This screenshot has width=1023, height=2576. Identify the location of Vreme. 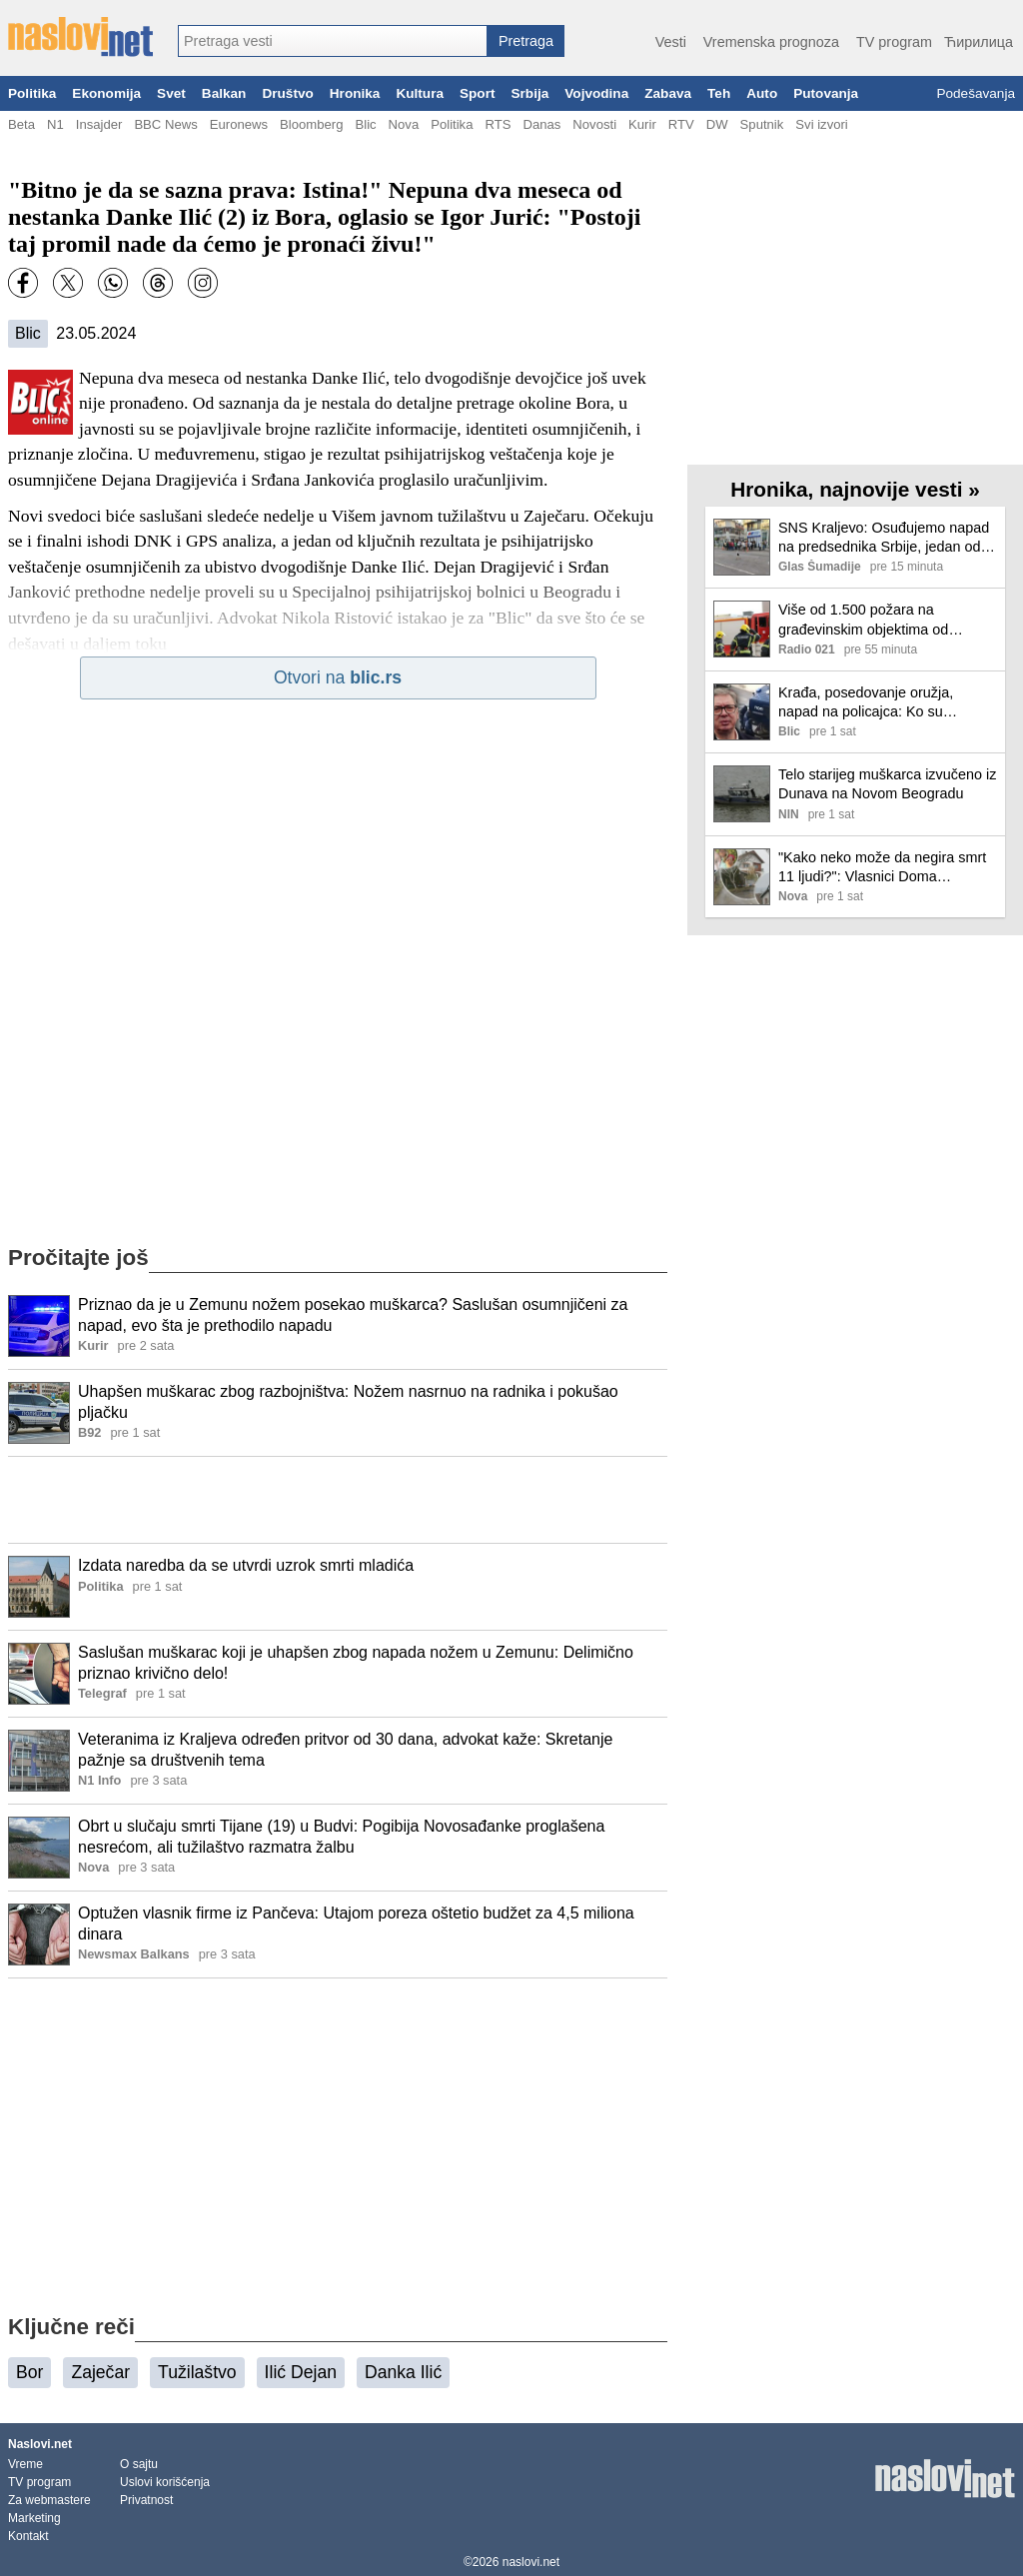
(25, 2464).